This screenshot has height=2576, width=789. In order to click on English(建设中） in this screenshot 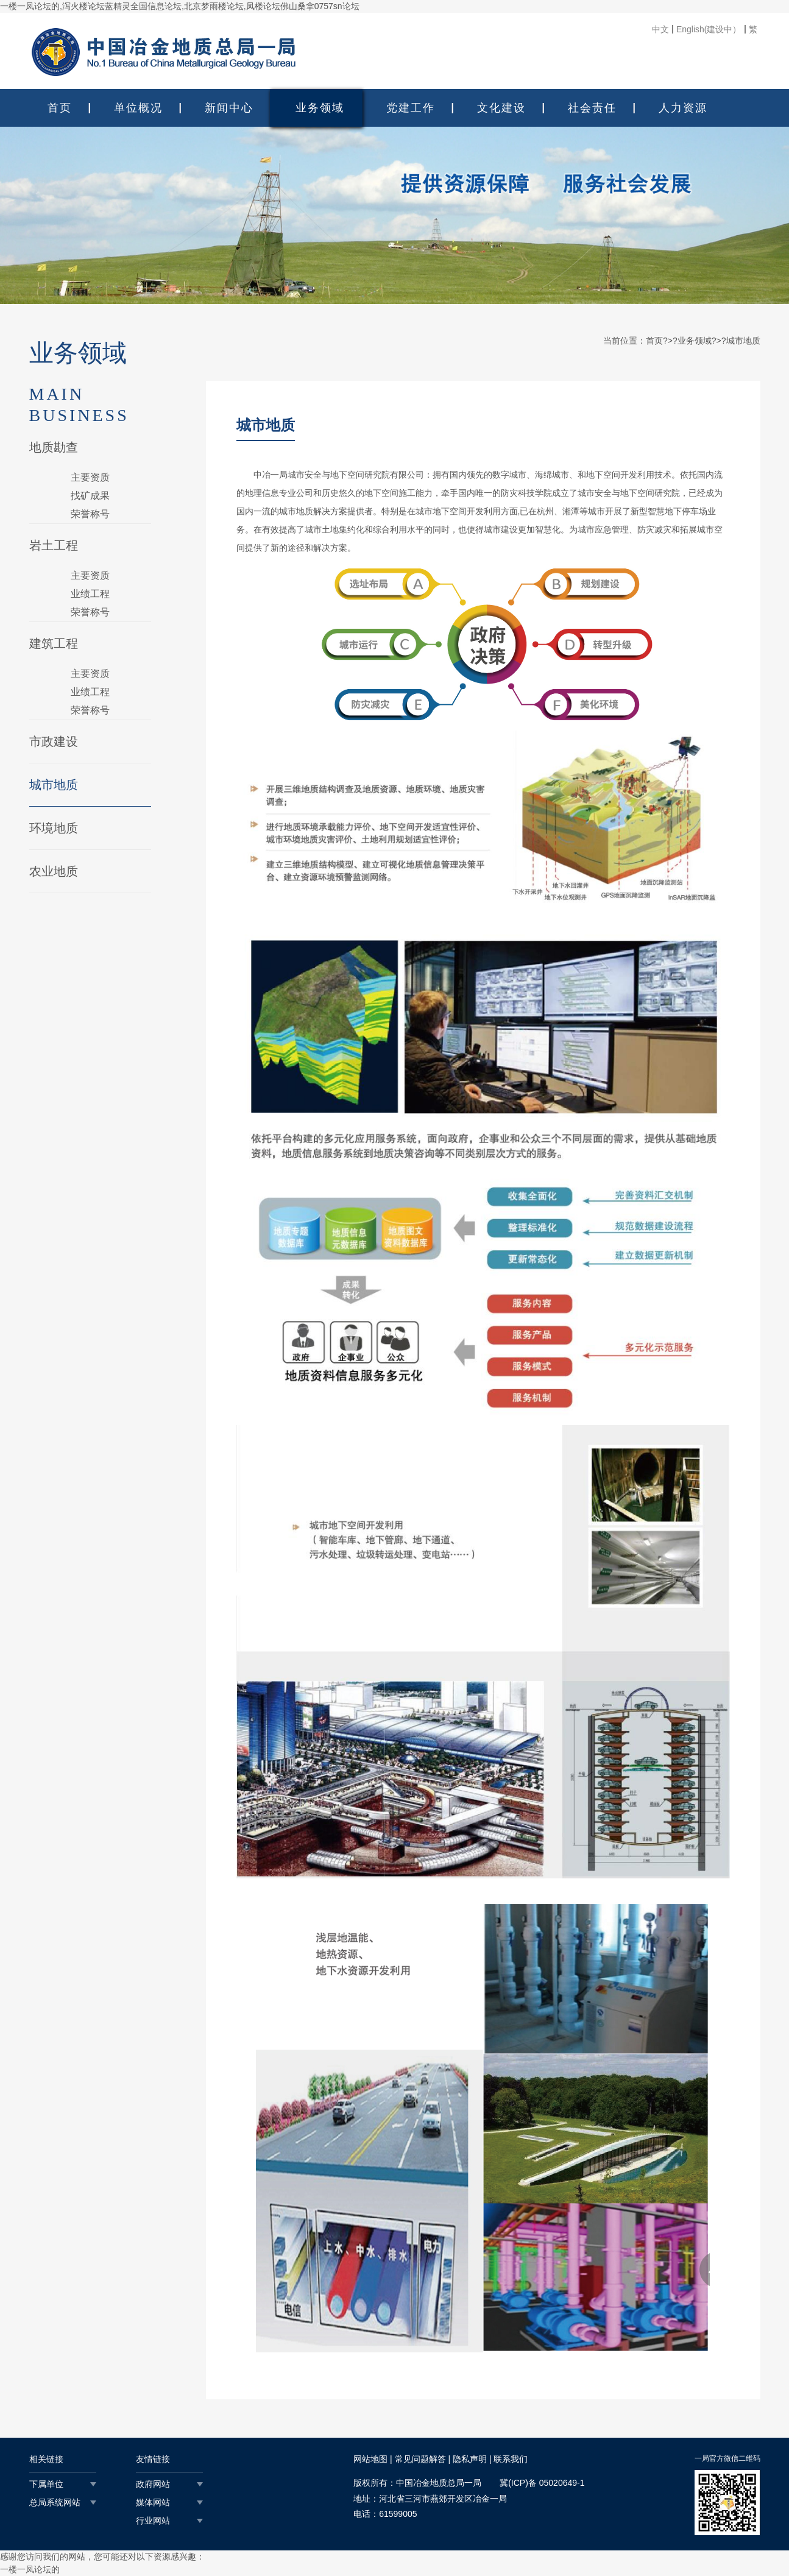, I will do `click(708, 29)`.